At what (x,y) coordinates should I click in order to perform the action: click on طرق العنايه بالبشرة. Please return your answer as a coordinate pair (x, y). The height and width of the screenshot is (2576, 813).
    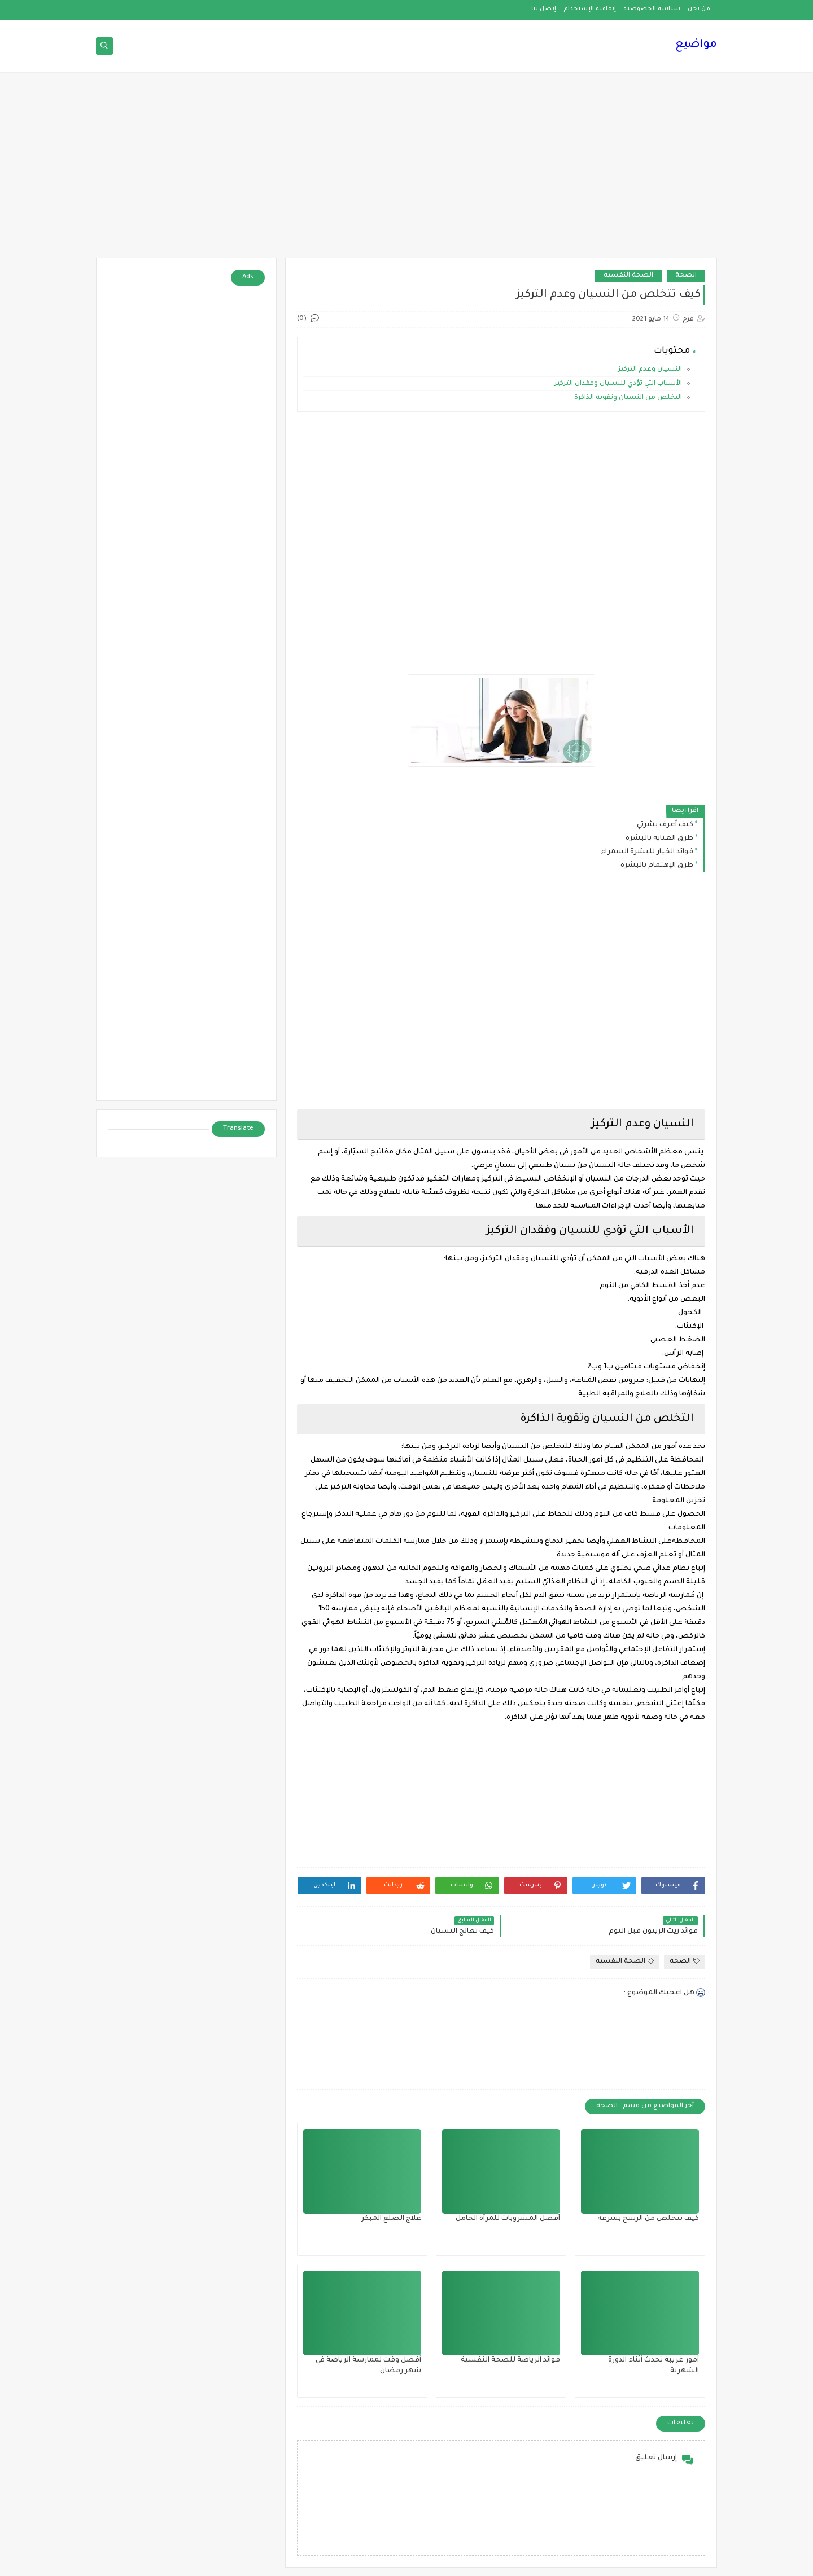
    Looking at the image, I should click on (659, 838).